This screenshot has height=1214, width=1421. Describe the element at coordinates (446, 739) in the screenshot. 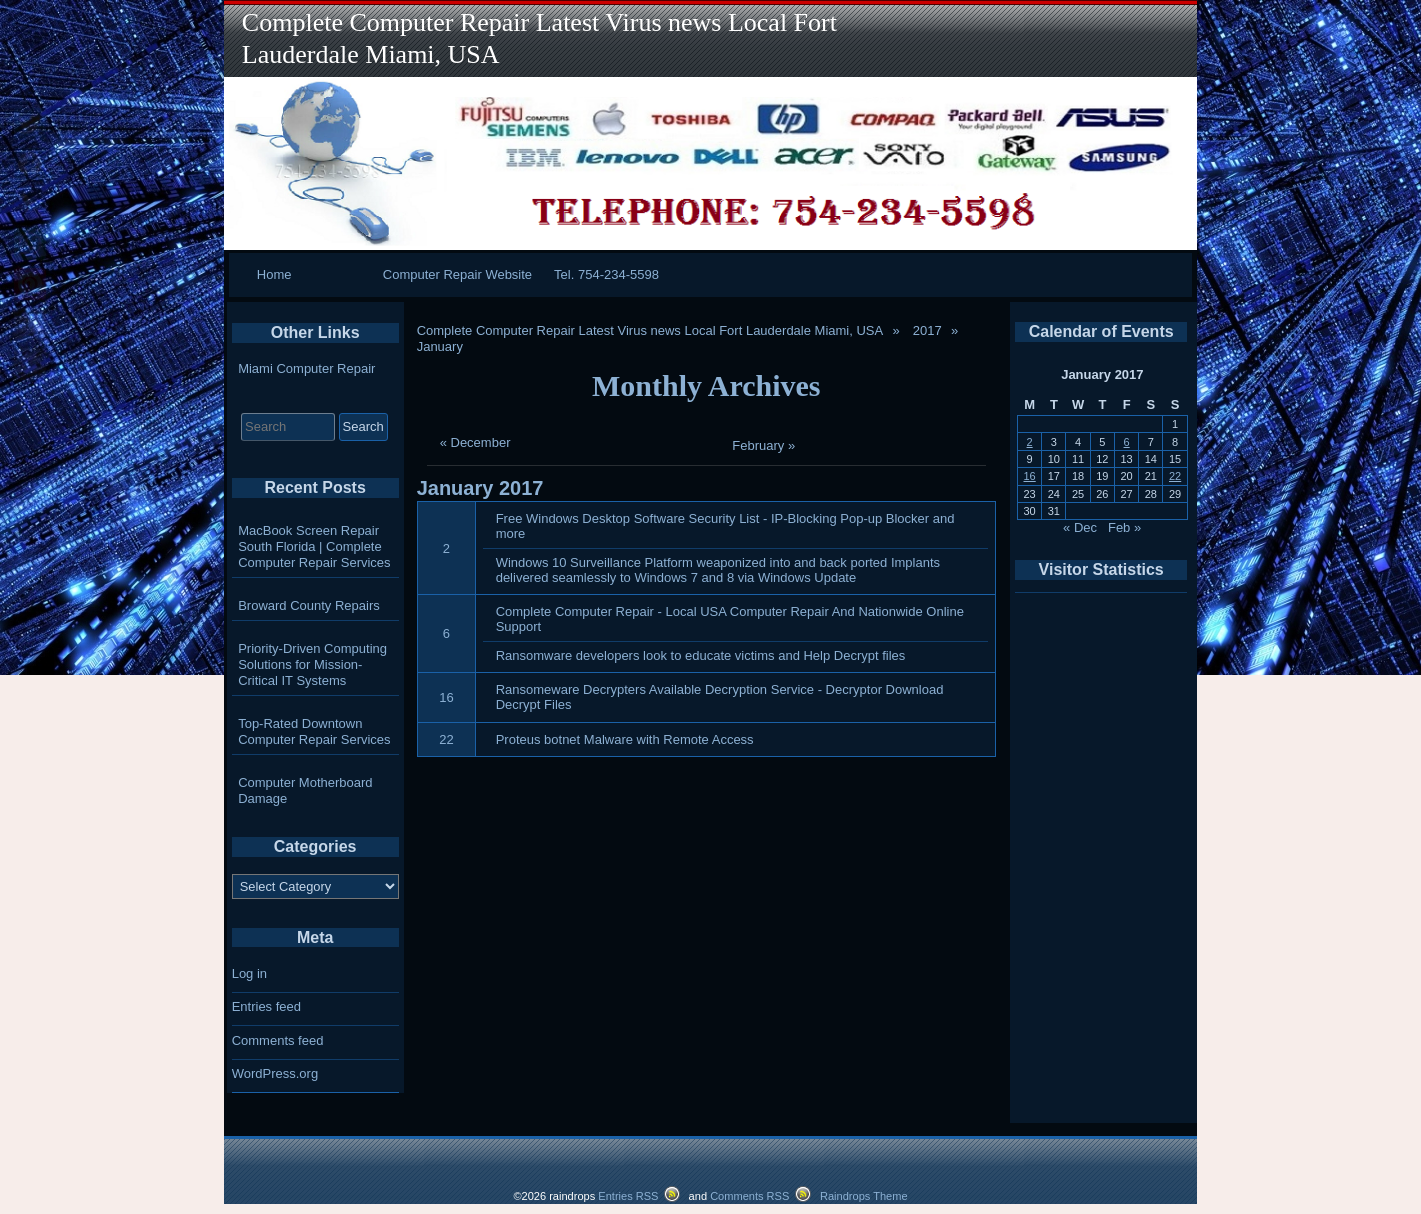

I see `22` at that location.